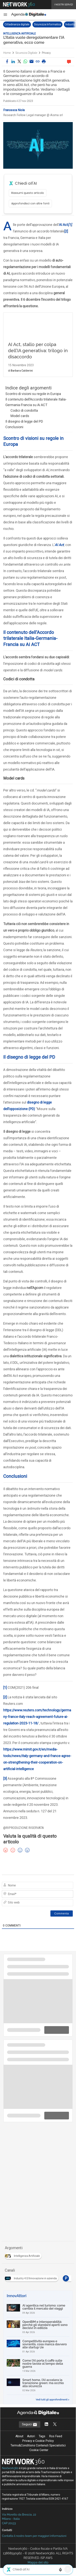  What do you see at coordinates (61, 1915) in the screenshot?
I see `[Commenta]` at bounding box center [61, 1915].